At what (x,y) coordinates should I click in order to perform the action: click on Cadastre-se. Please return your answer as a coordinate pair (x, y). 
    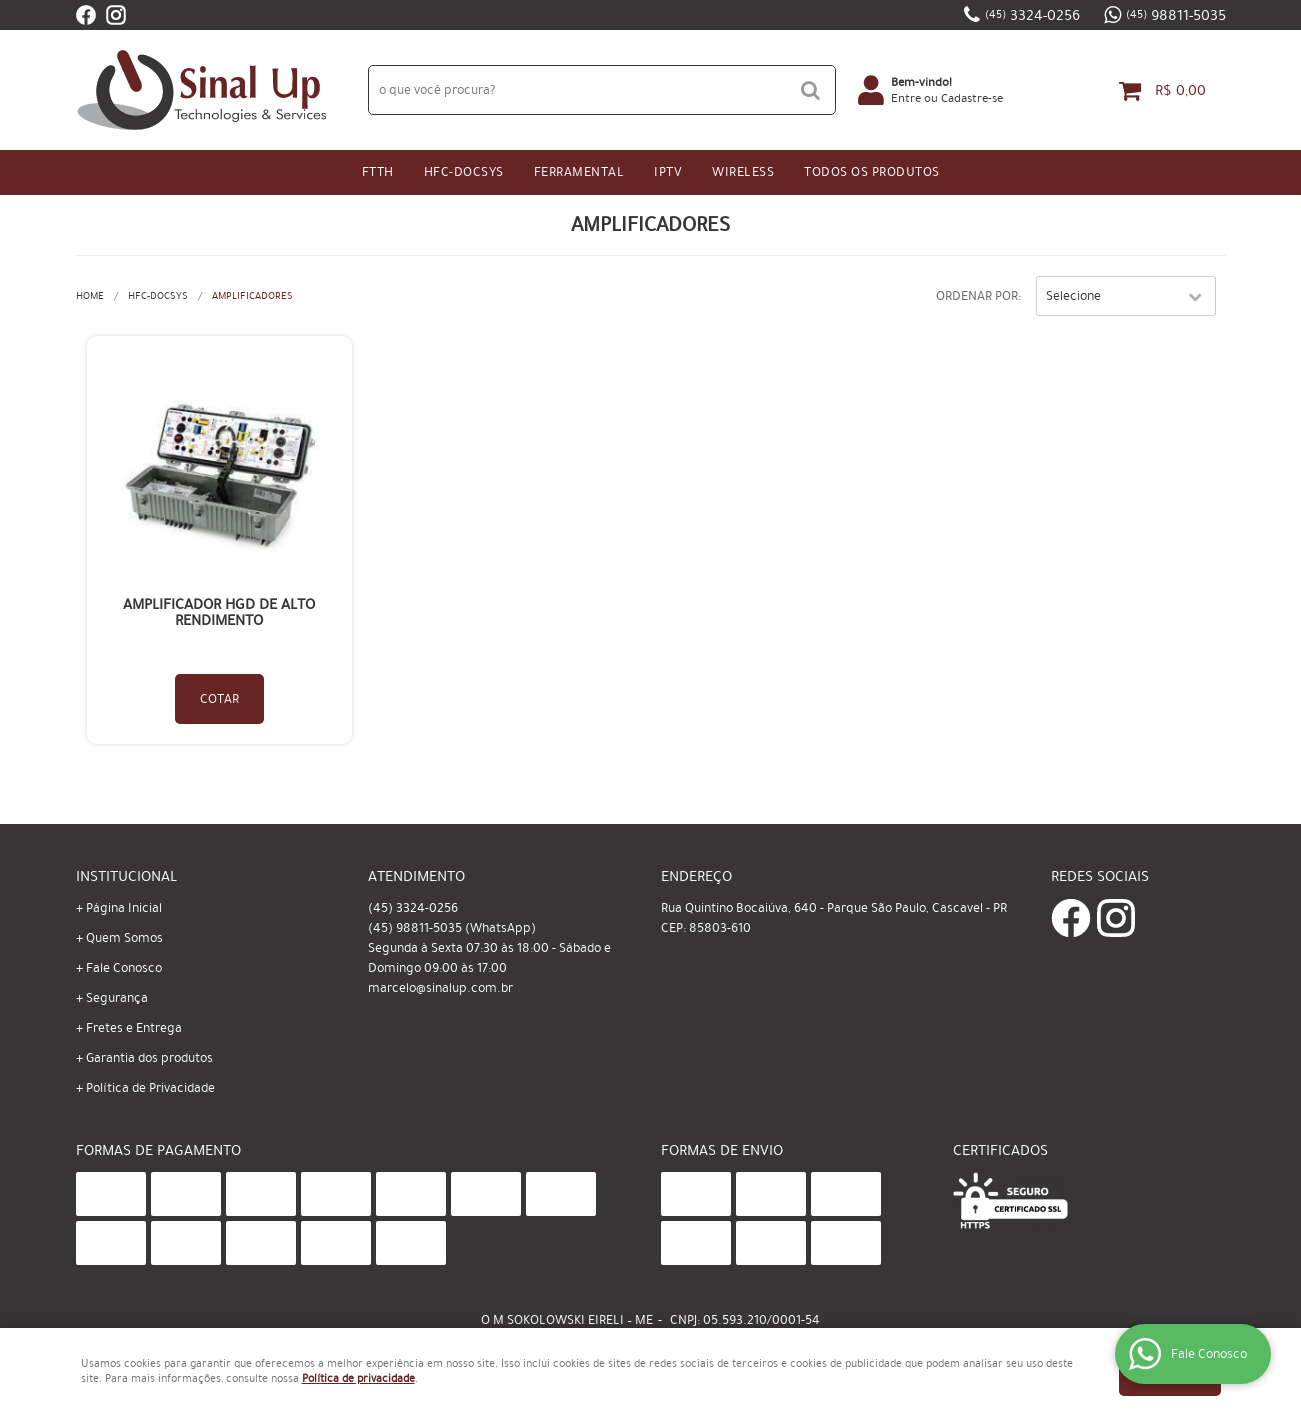
    Looking at the image, I should click on (972, 98).